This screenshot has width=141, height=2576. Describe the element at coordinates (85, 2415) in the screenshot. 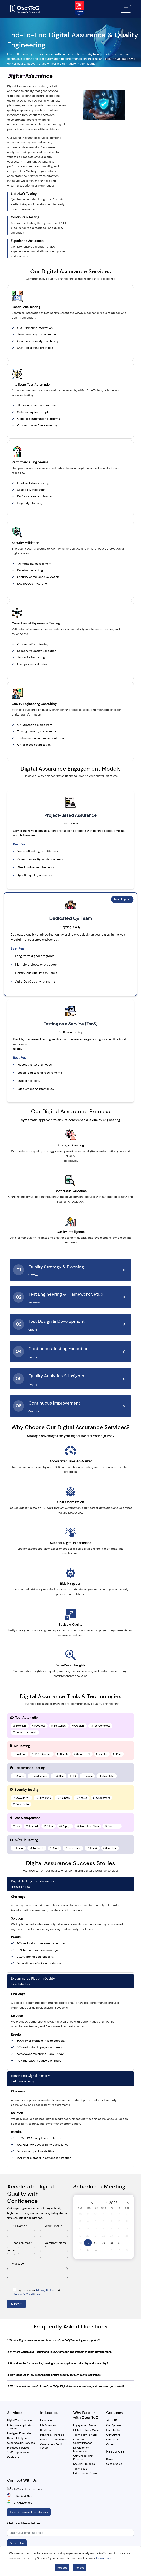

I see `Why Partner with OpenTeQ` at that location.